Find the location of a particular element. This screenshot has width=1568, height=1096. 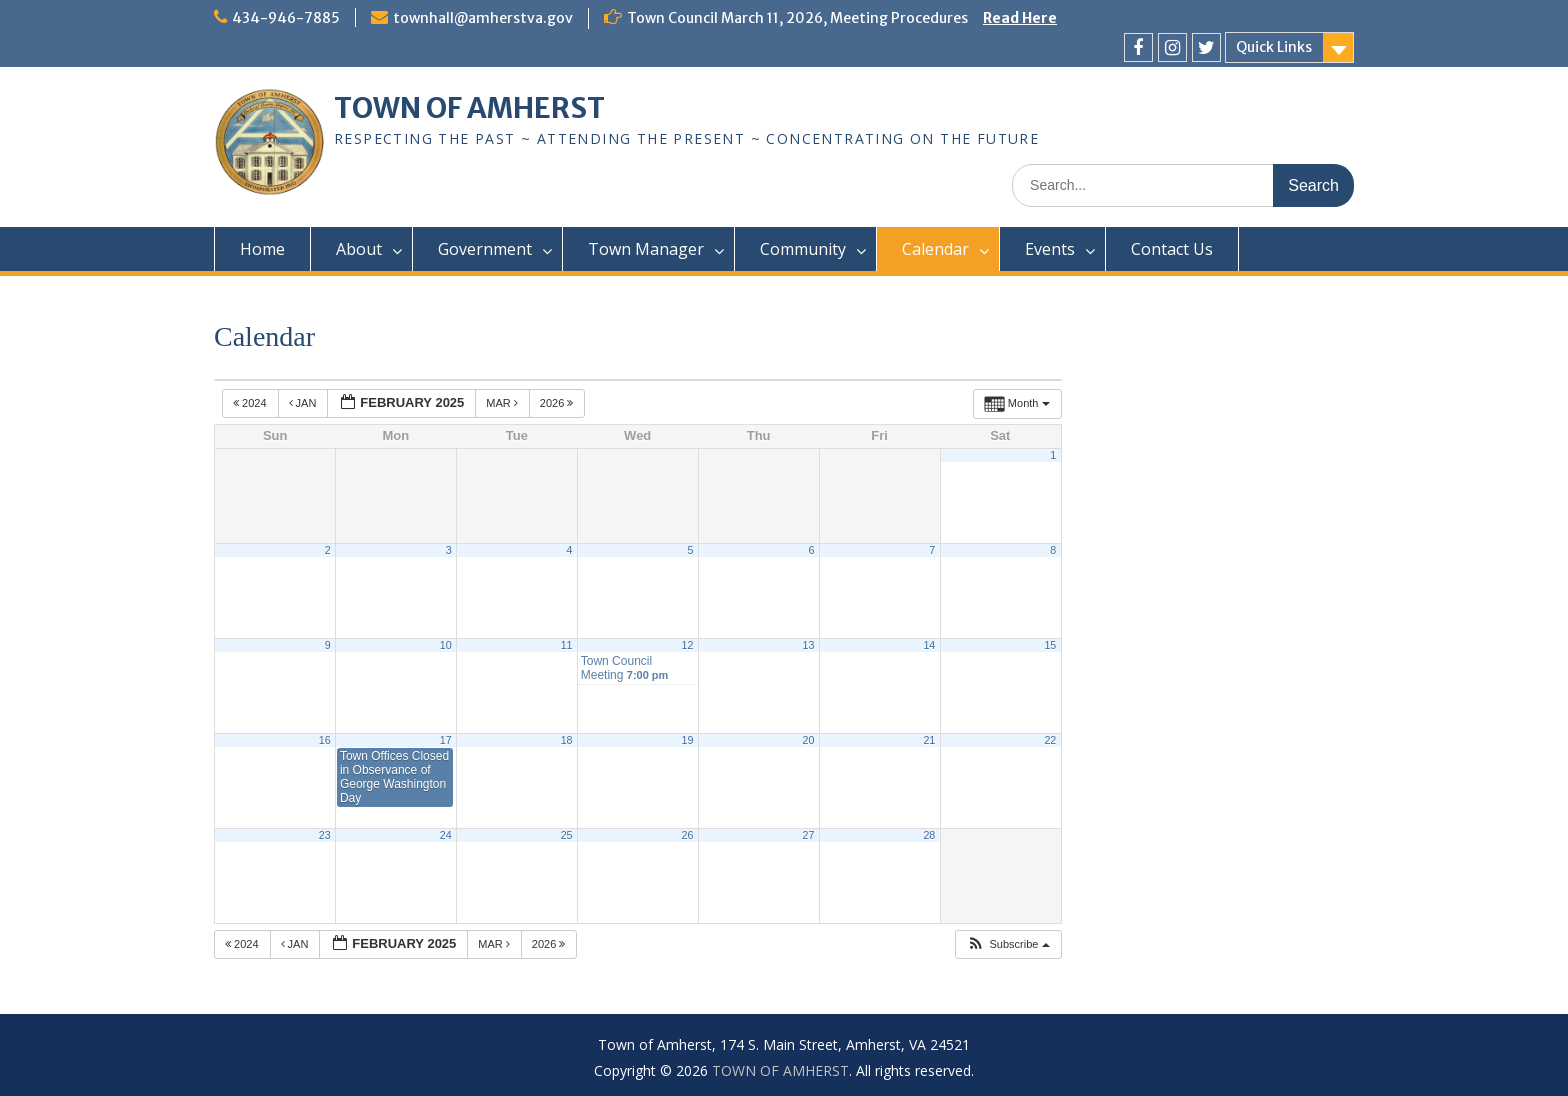

Home is located at coordinates (262, 249).